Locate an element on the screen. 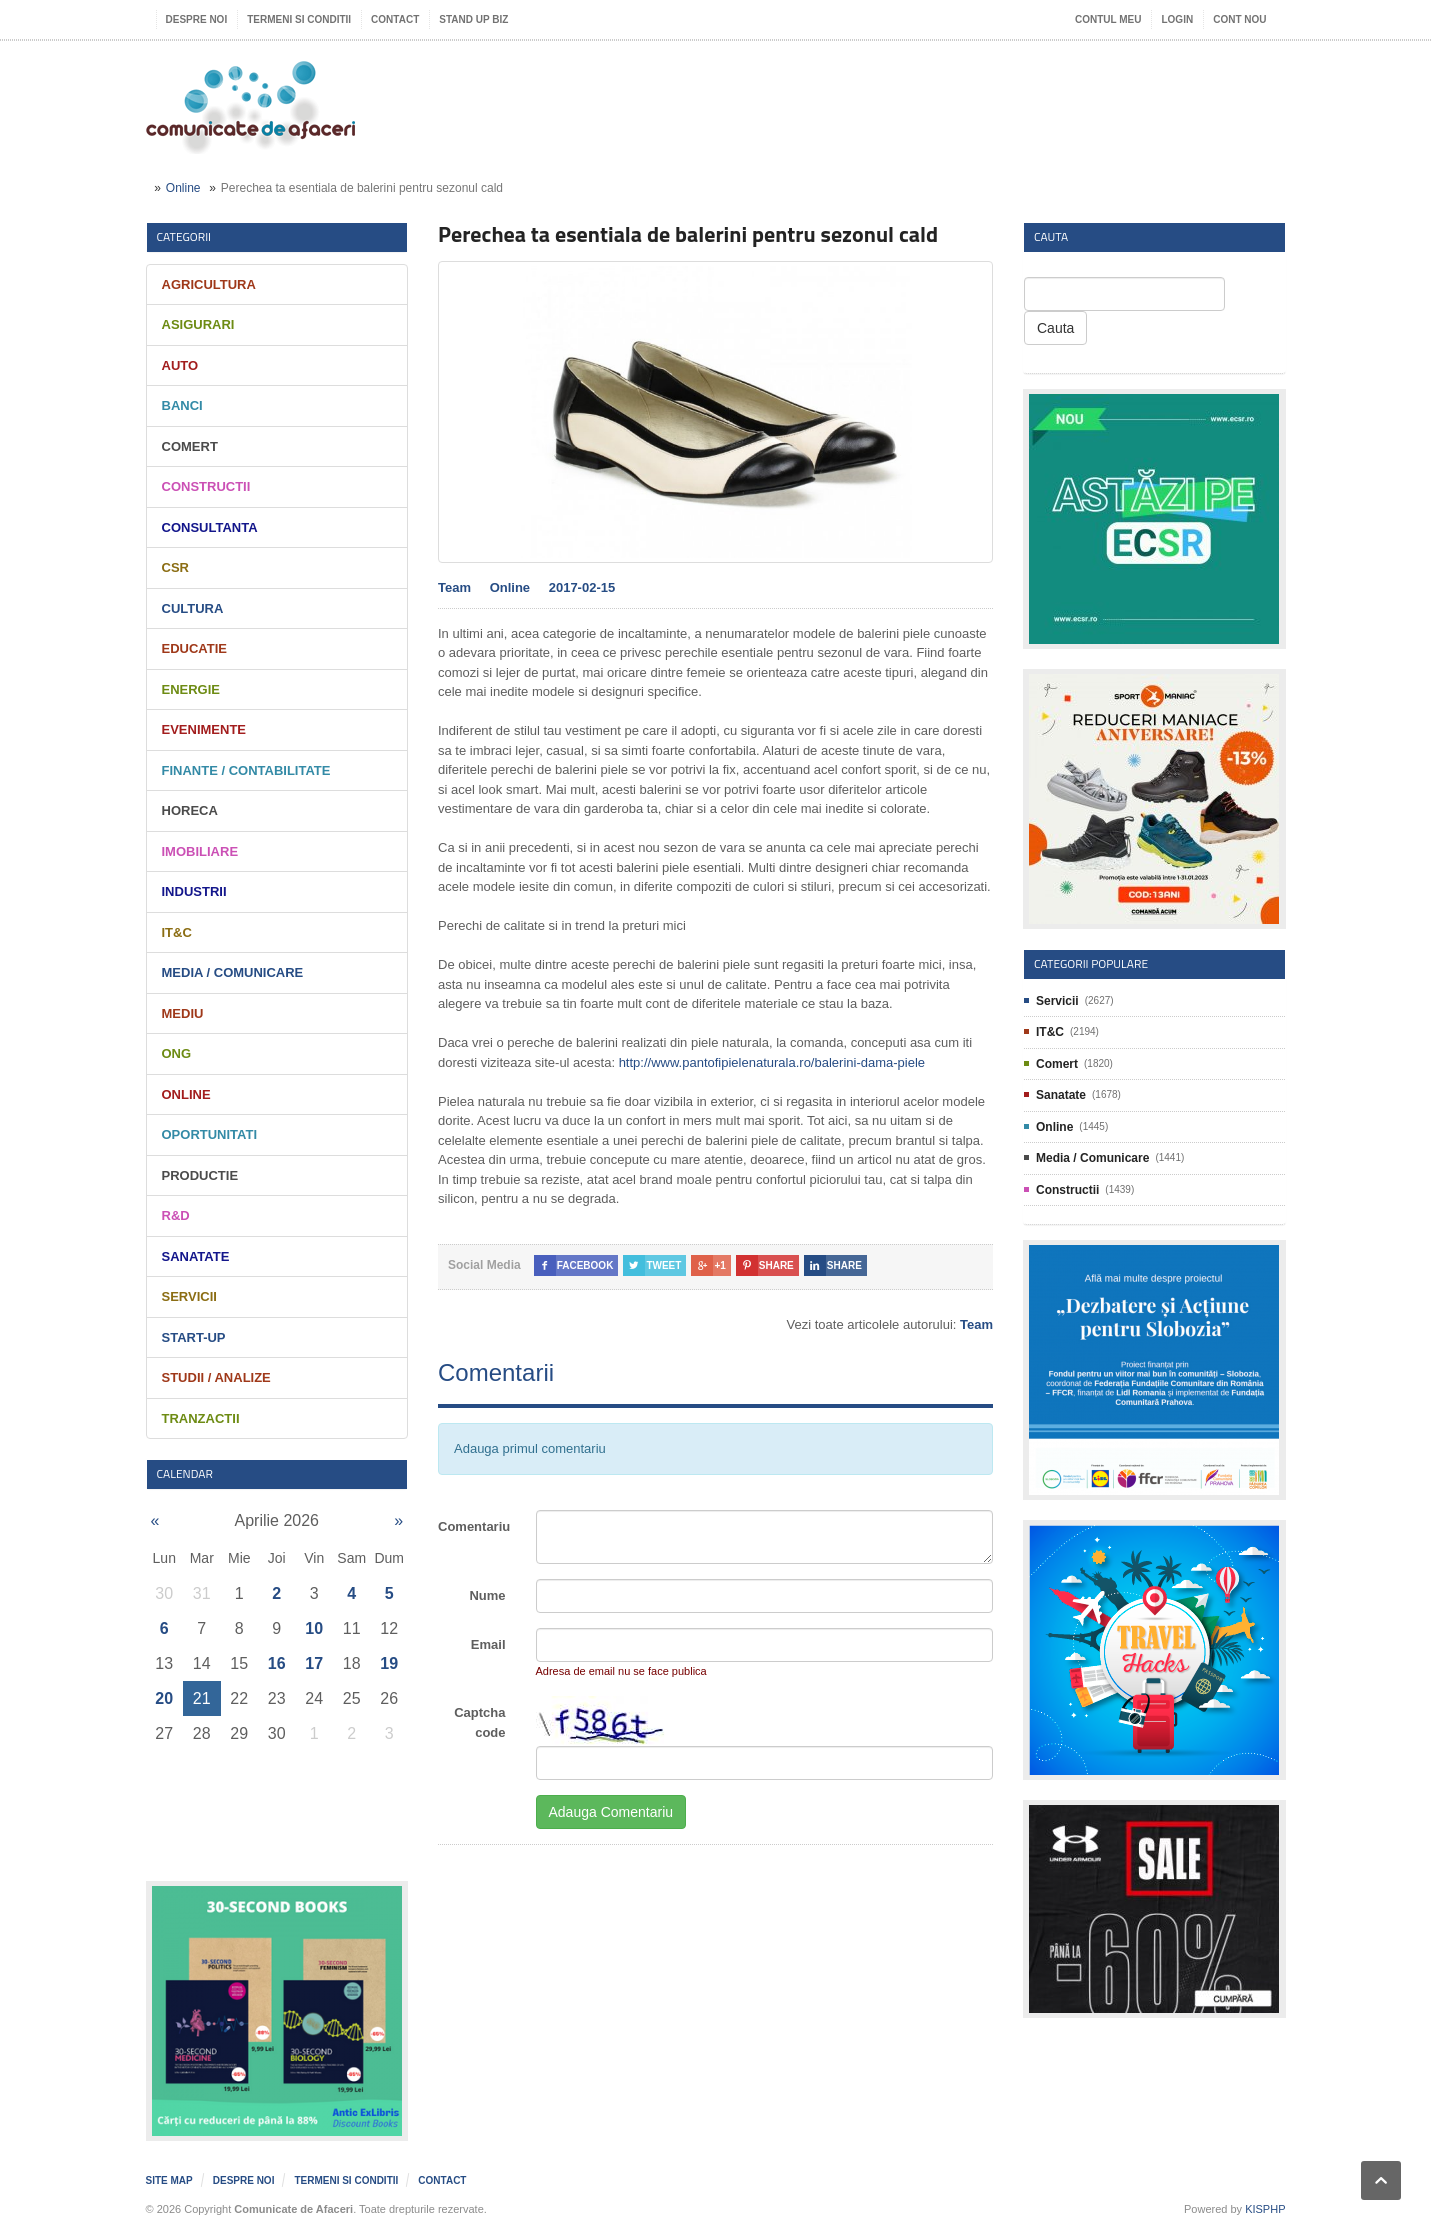 This screenshot has height=2230, width=1431. Auto is located at coordinates (180, 365).